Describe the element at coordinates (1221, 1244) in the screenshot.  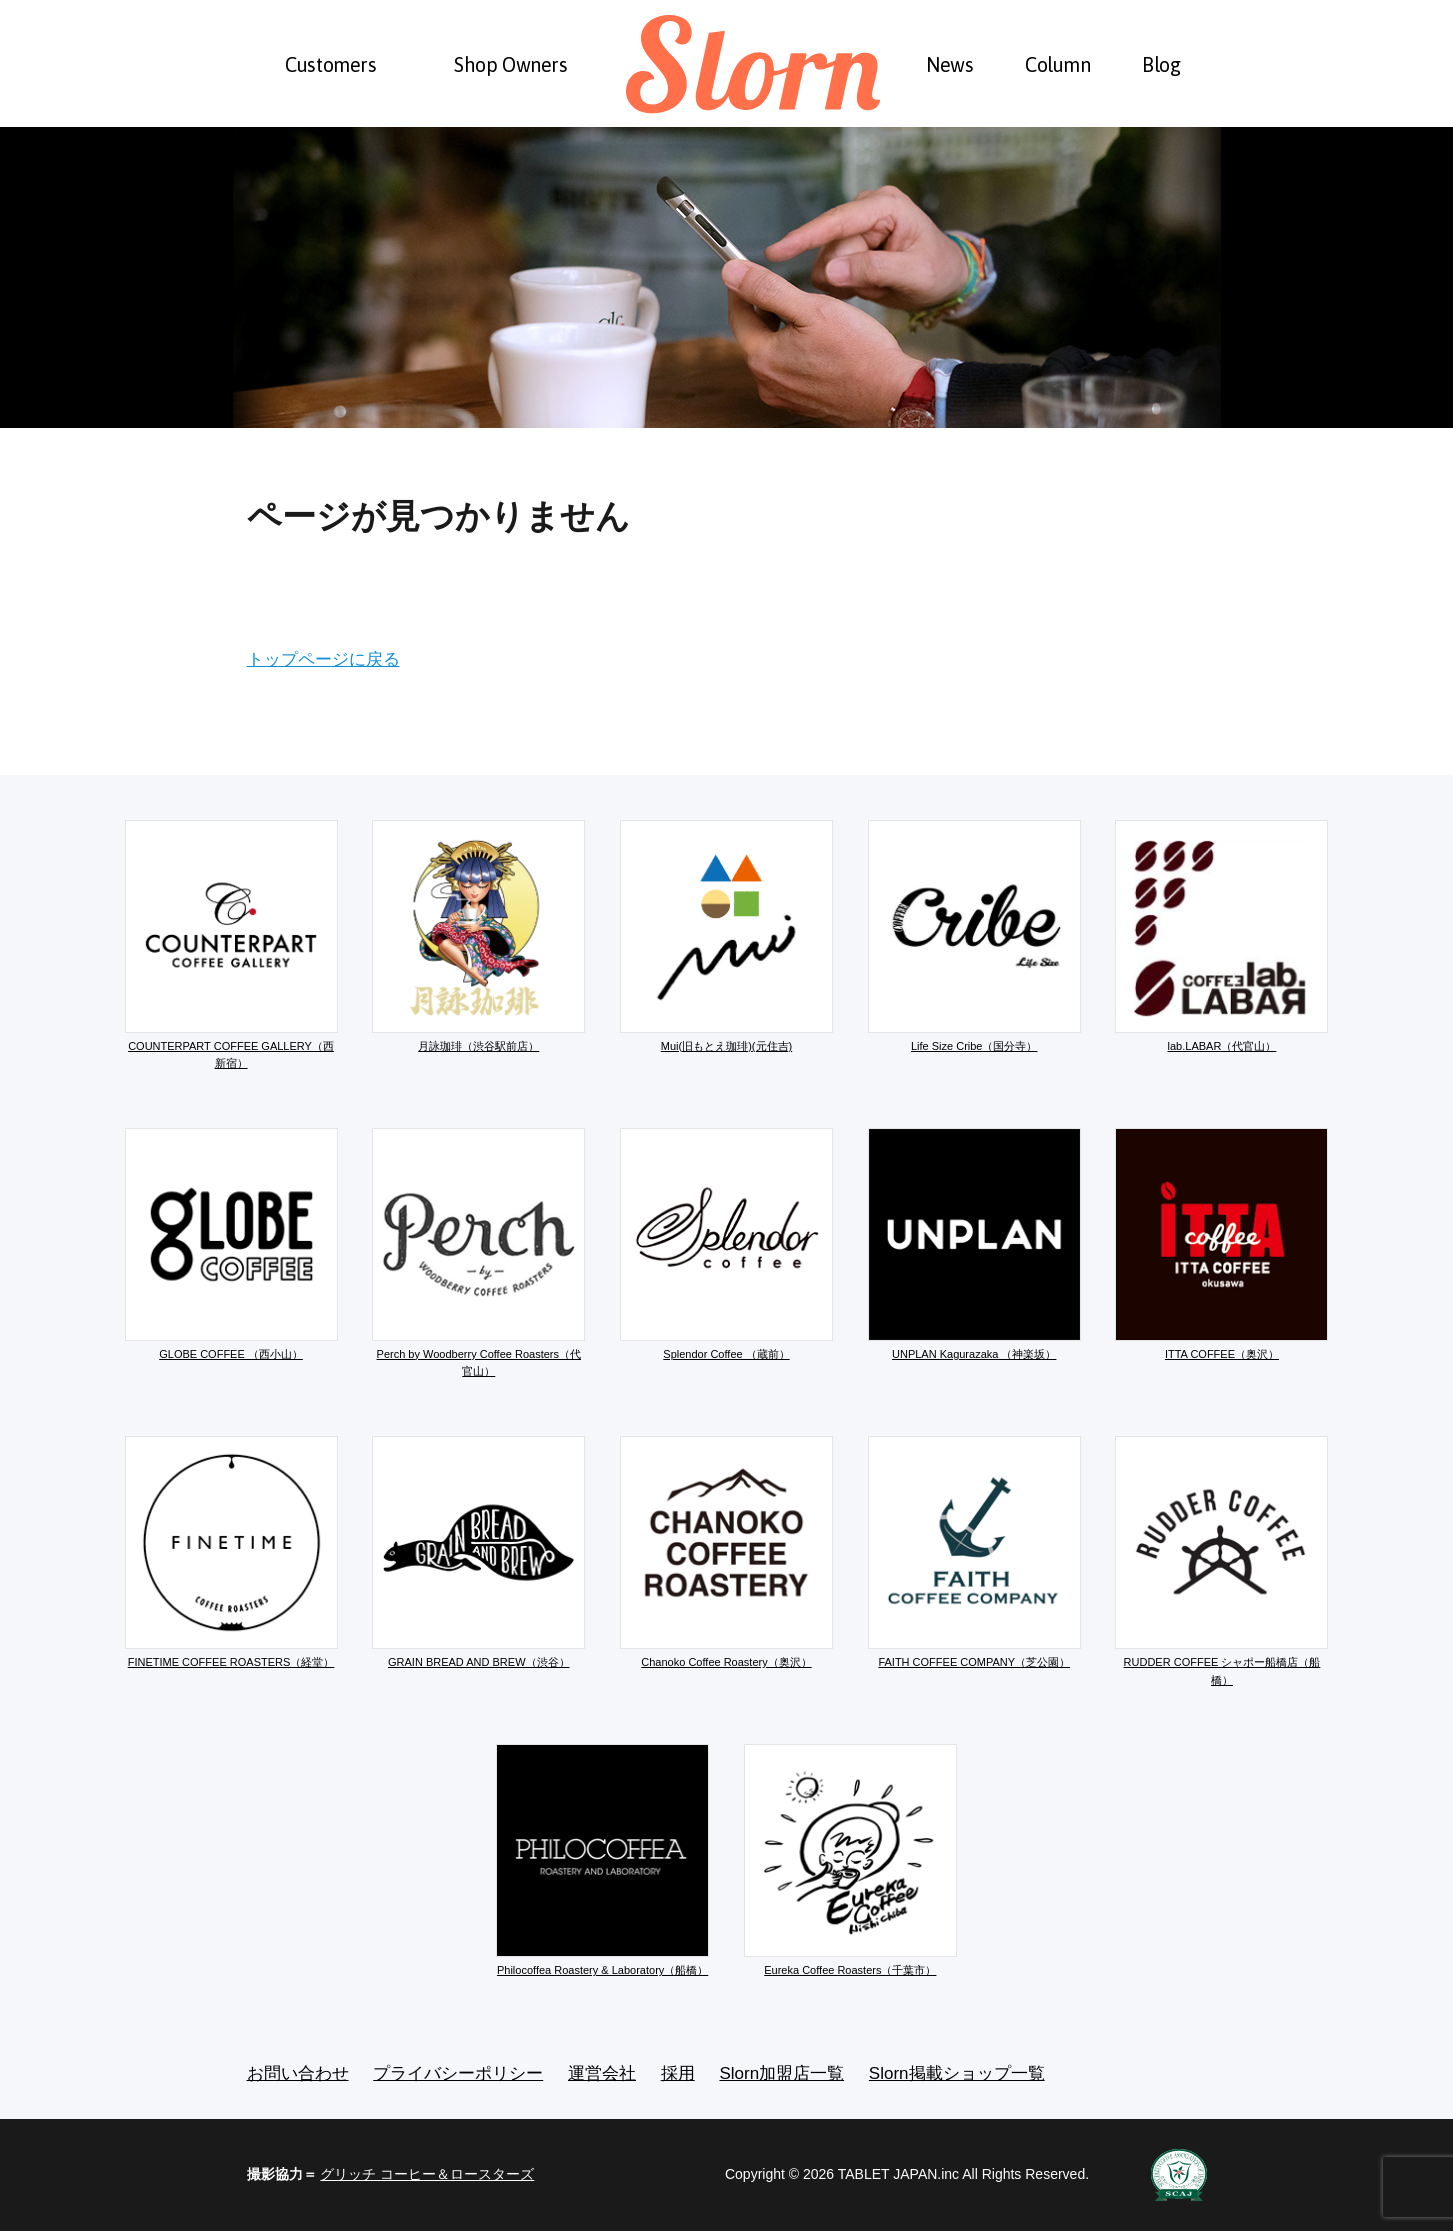
I see `ITTA COFFEE（奥沢）` at that location.